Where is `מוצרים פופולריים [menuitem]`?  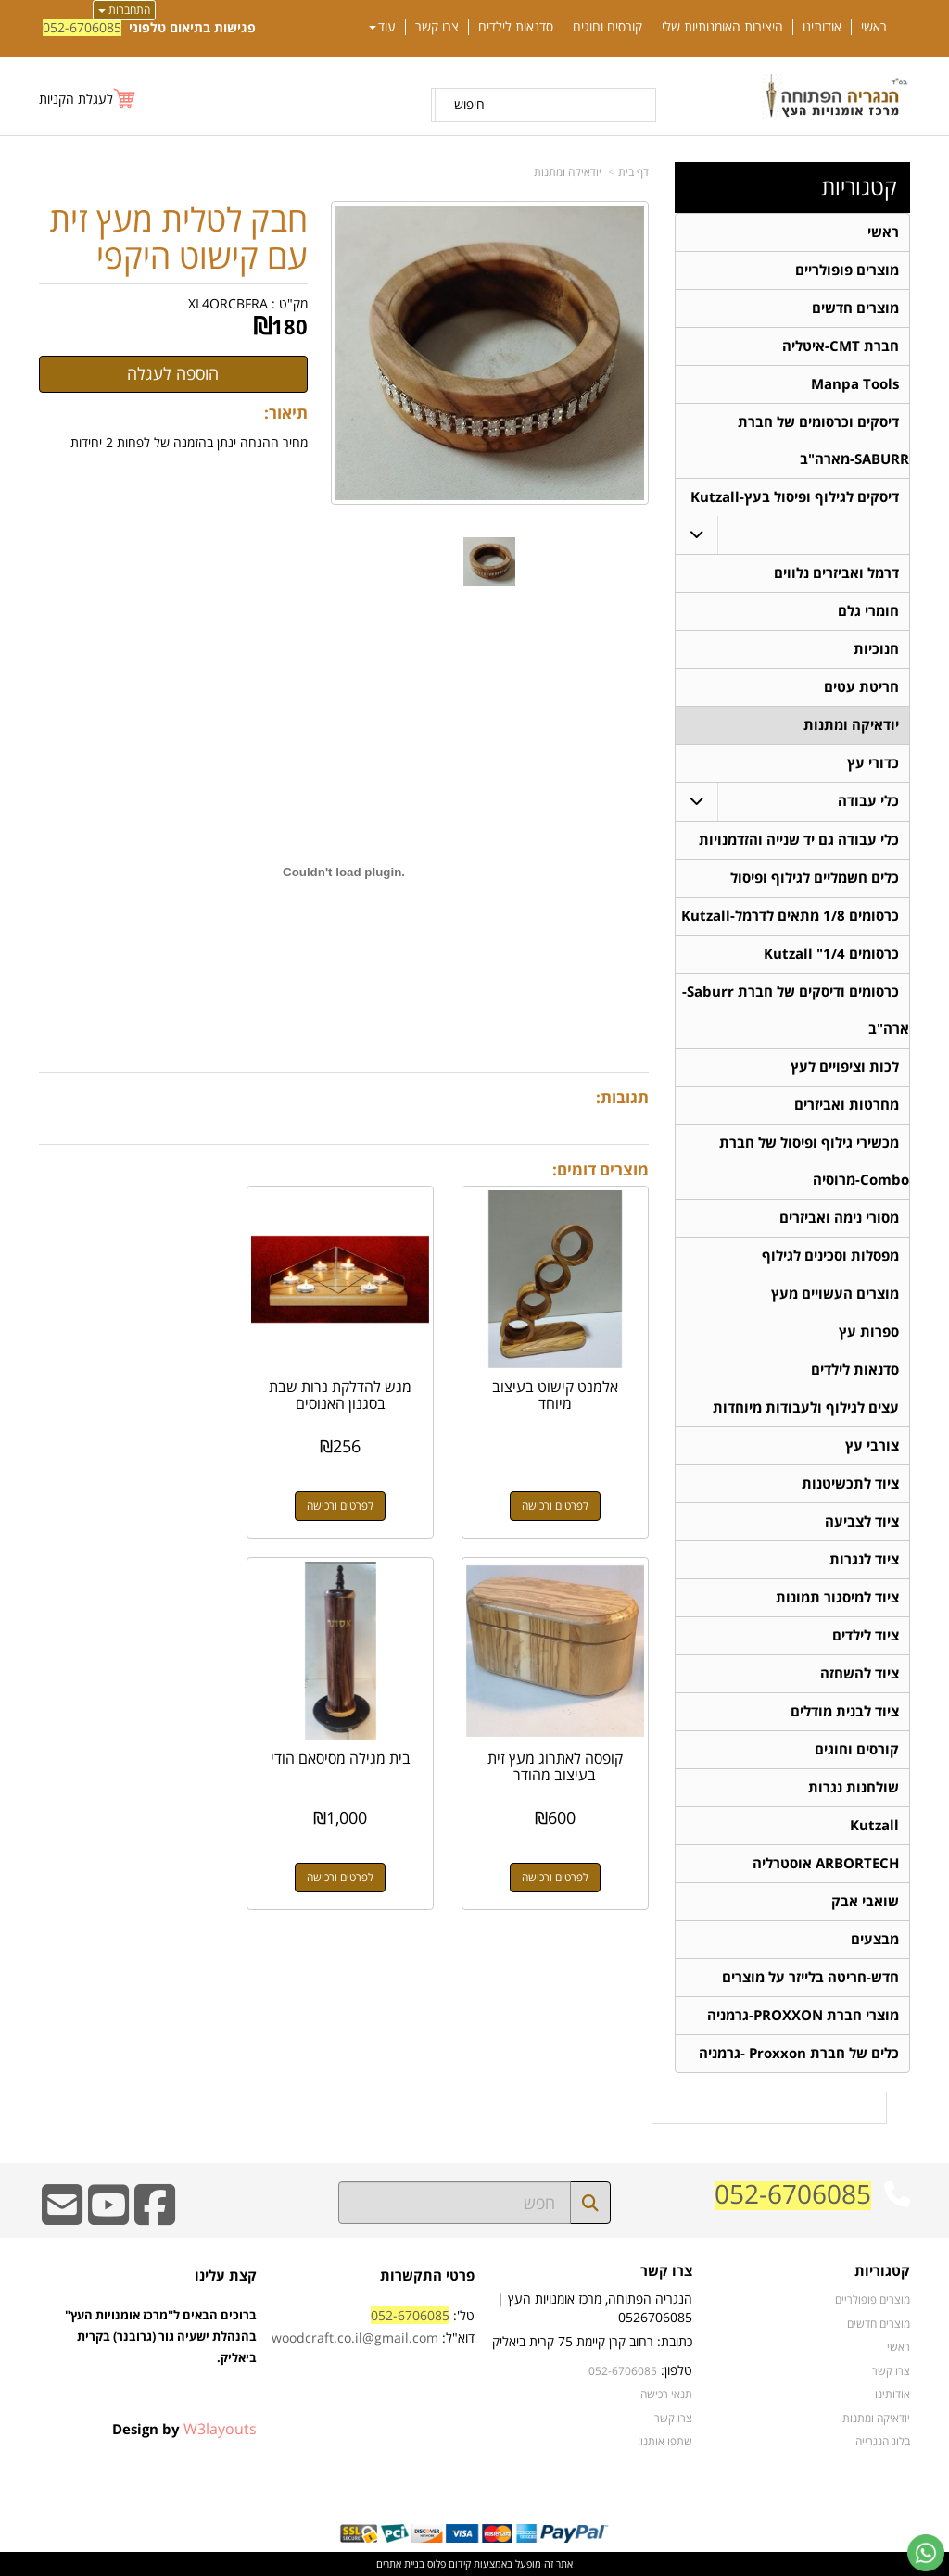
מוצרים פופולריים [menuitem] is located at coordinates (847, 270).